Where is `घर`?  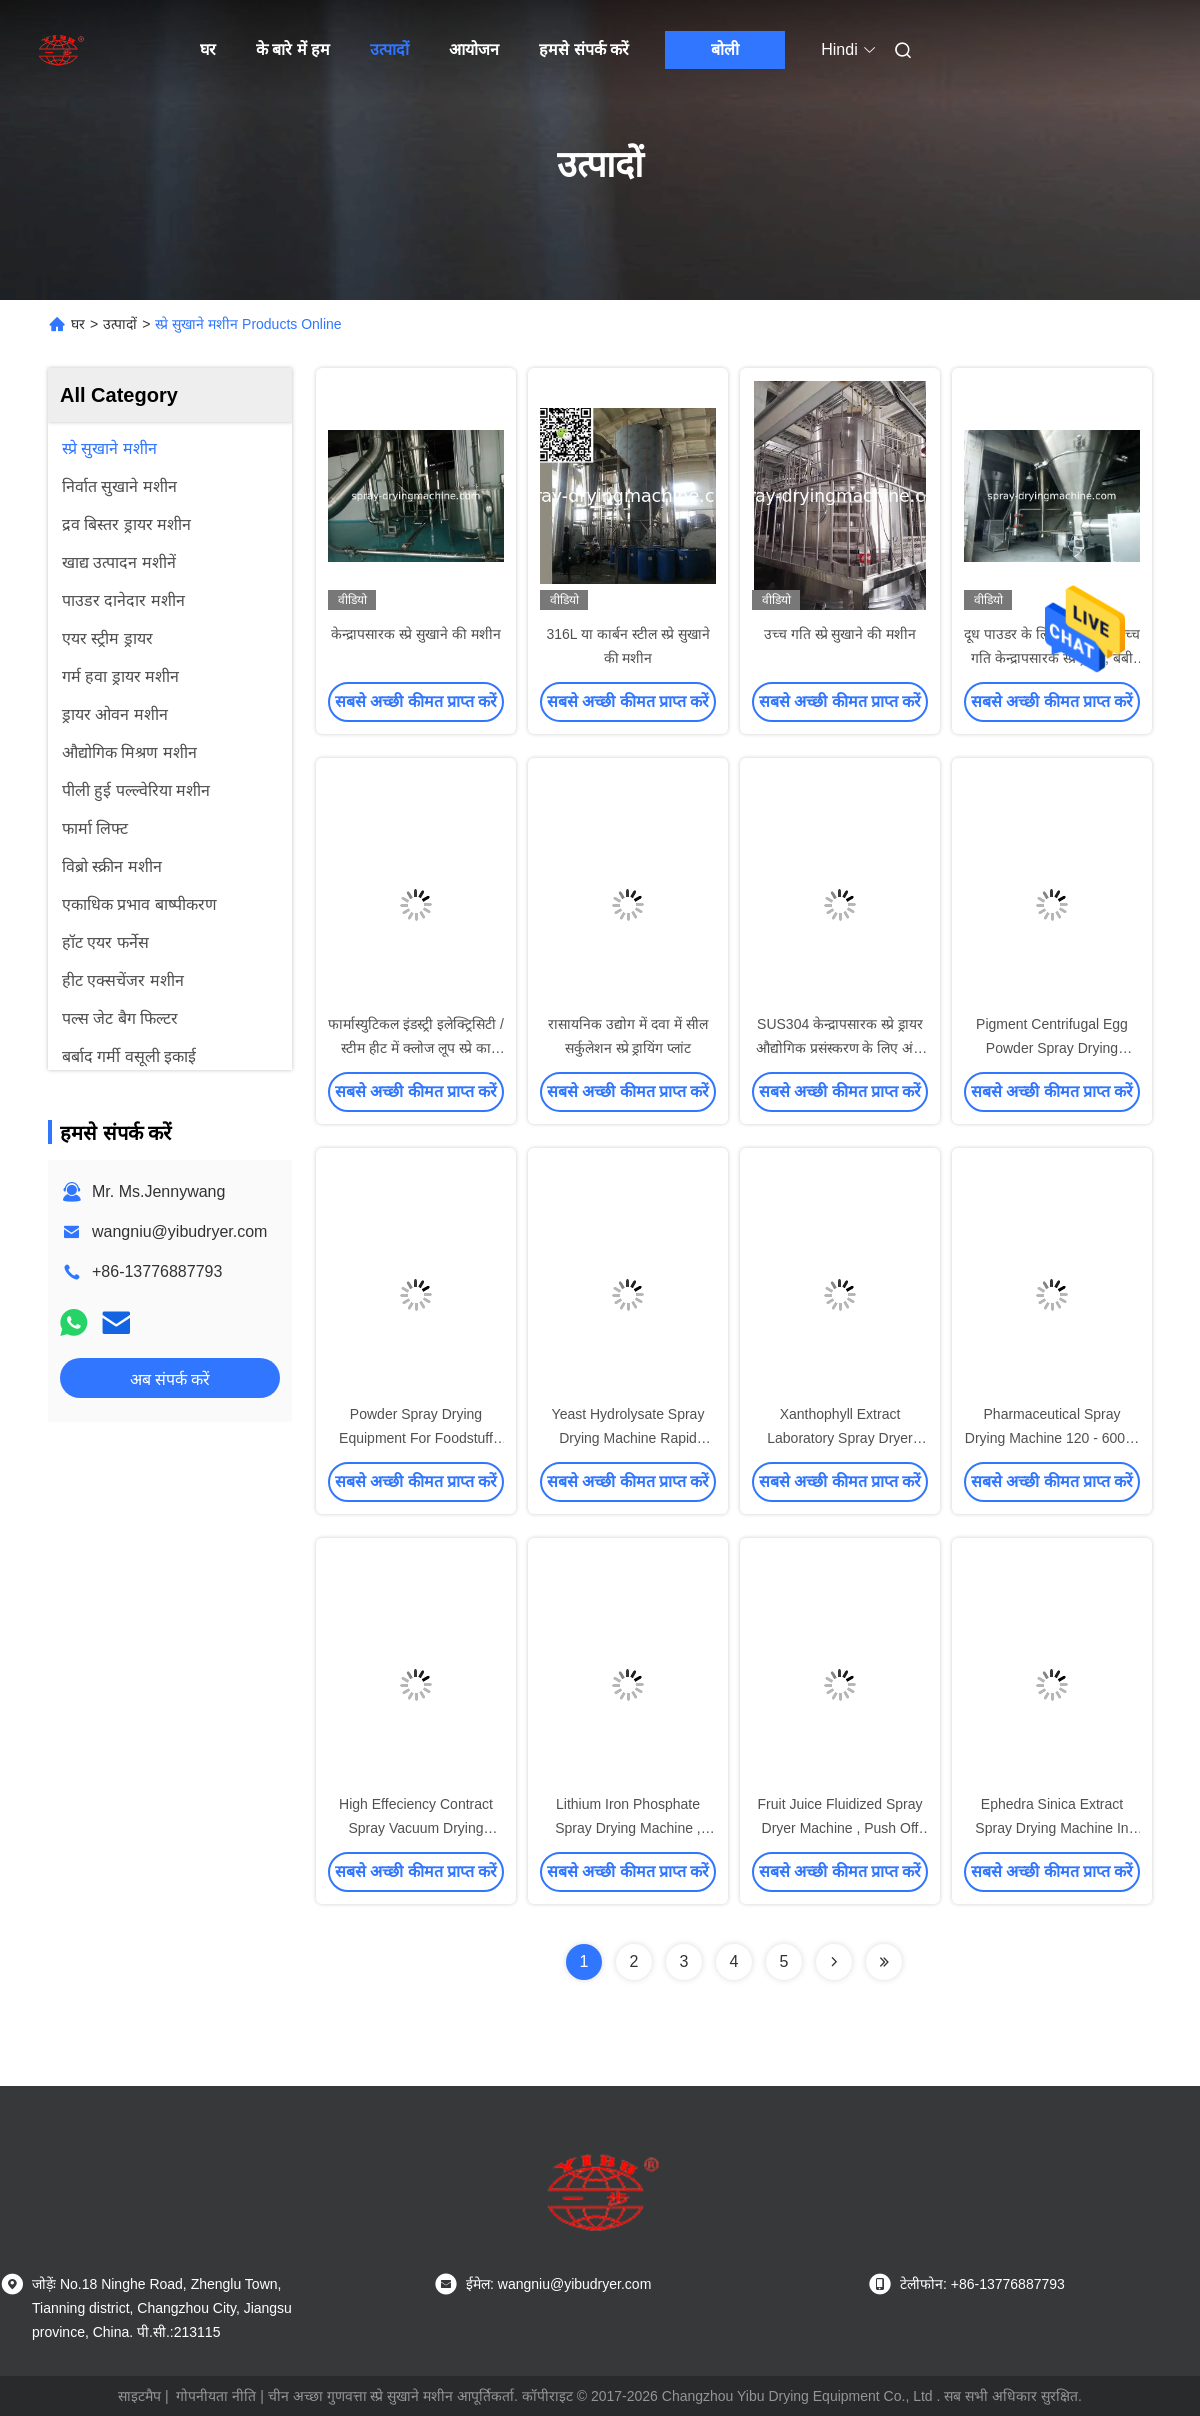
घर is located at coordinates (208, 49).